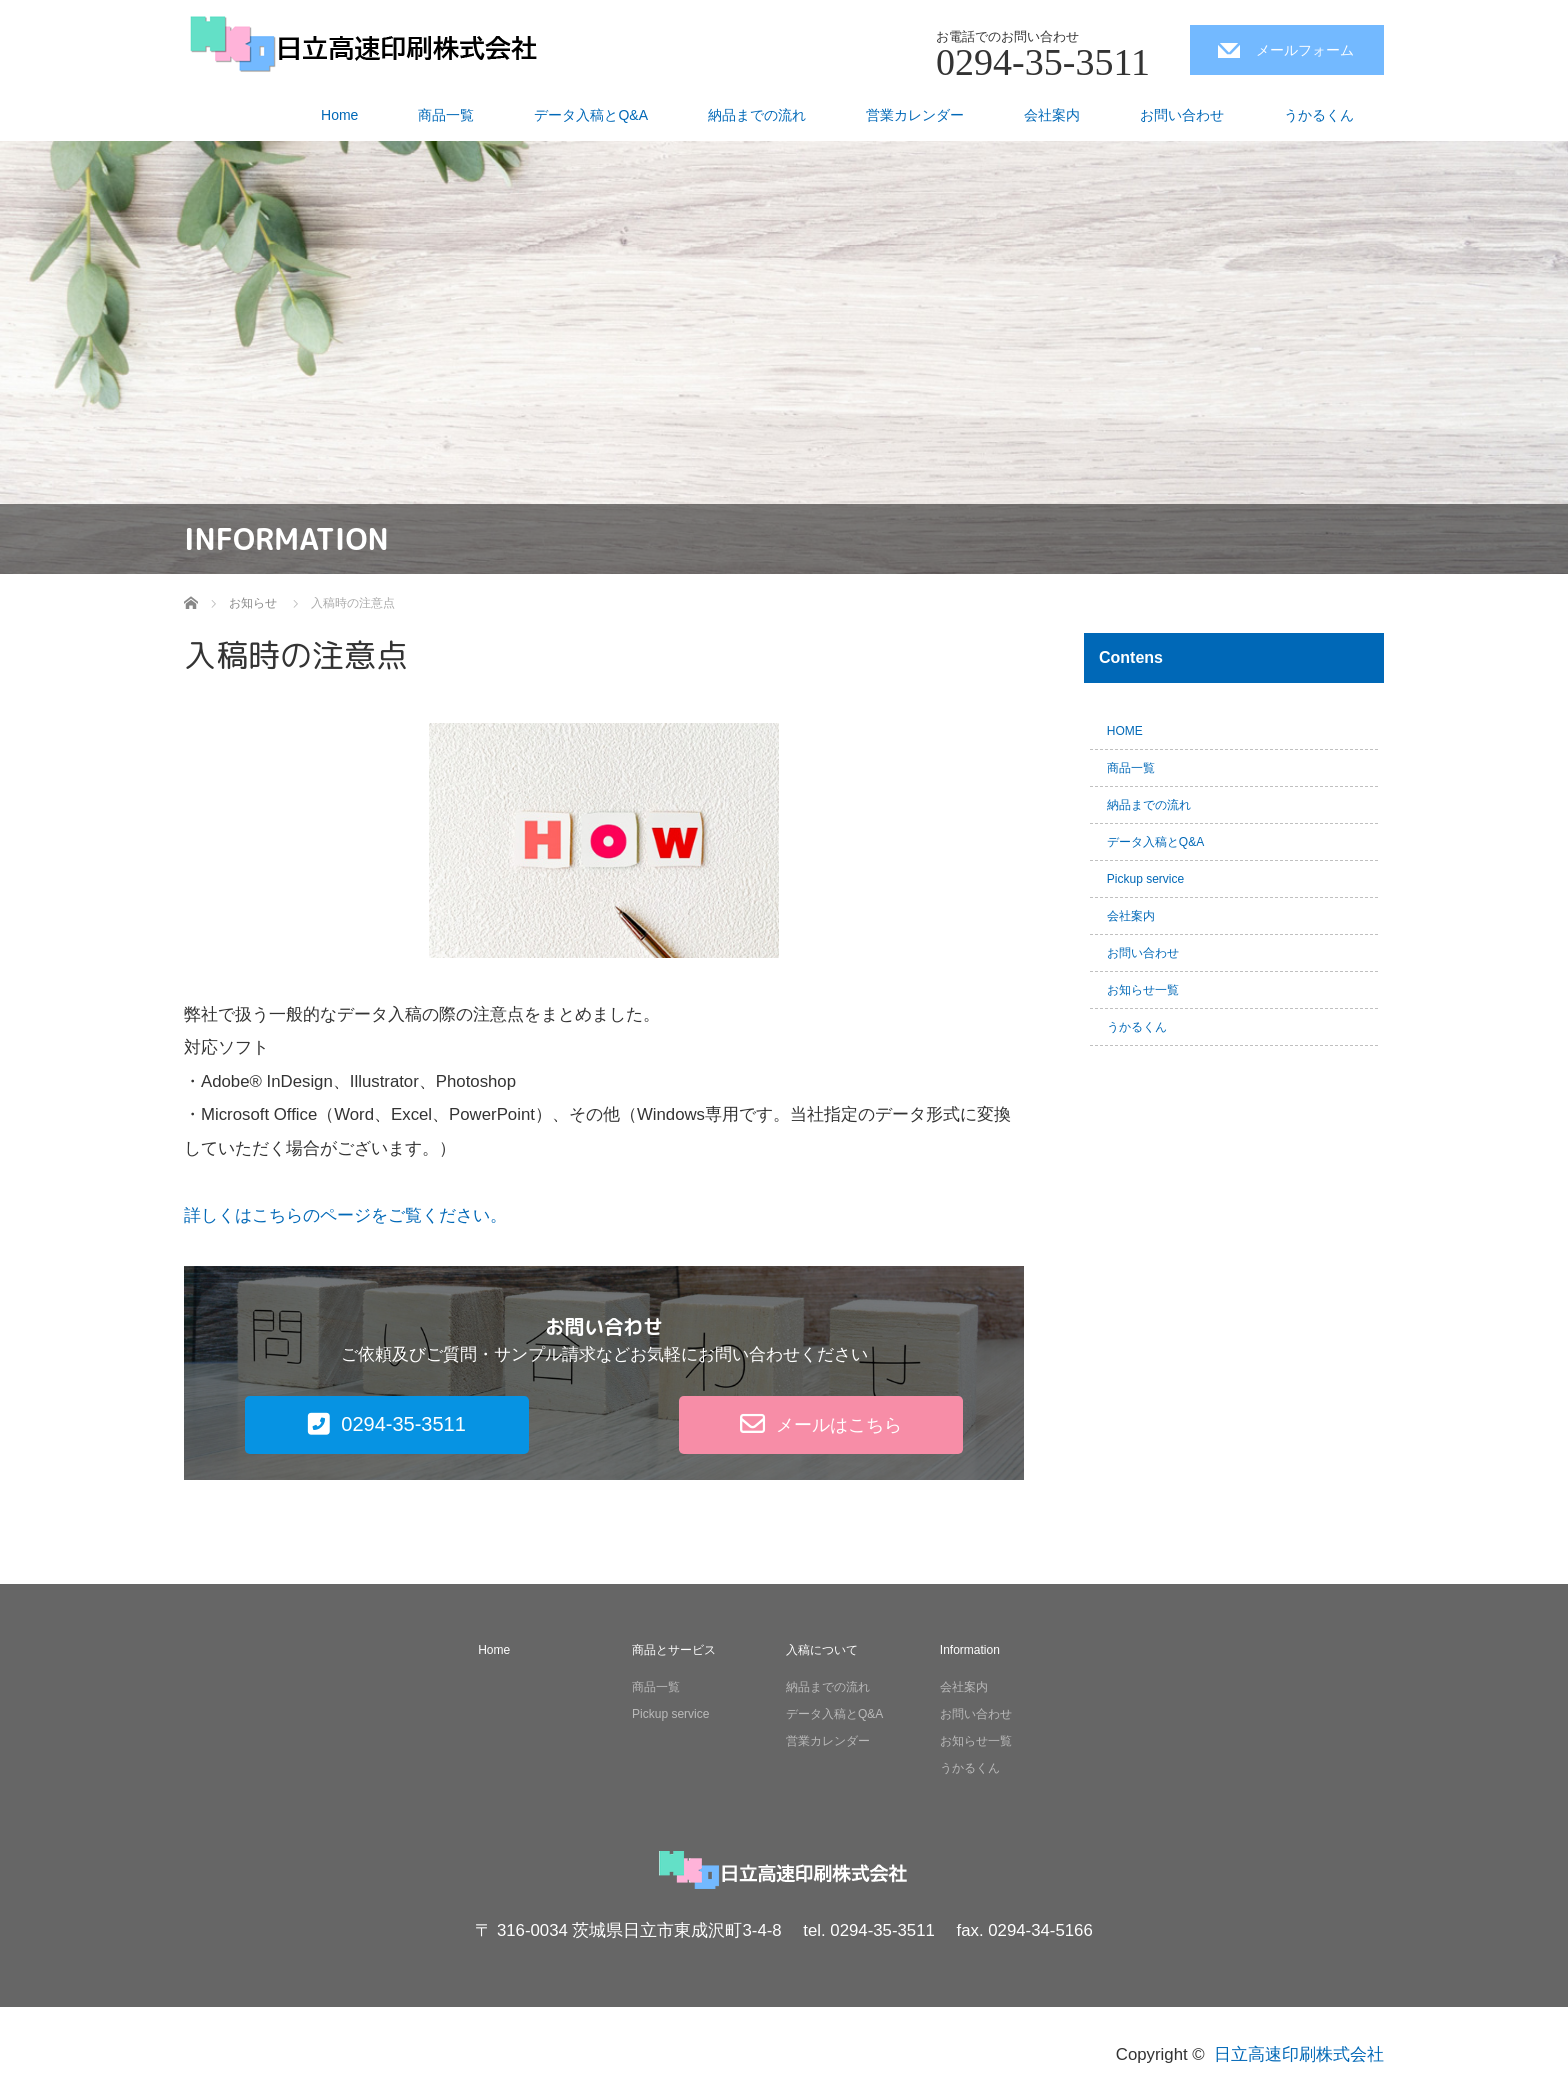 This screenshot has height=2097, width=1568. What do you see at coordinates (345, 1215) in the screenshot?
I see `詳しくはこちらのページをご覧ください。` at bounding box center [345, 1215].